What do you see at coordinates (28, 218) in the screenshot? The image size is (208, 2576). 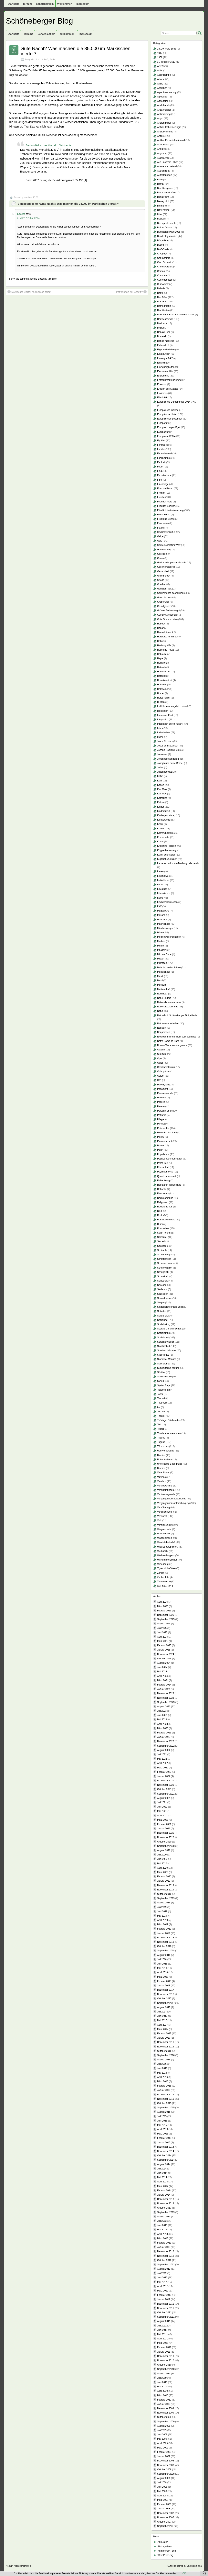 I see `2. März 2010 at 02:55` at bounding box center [28, 218].